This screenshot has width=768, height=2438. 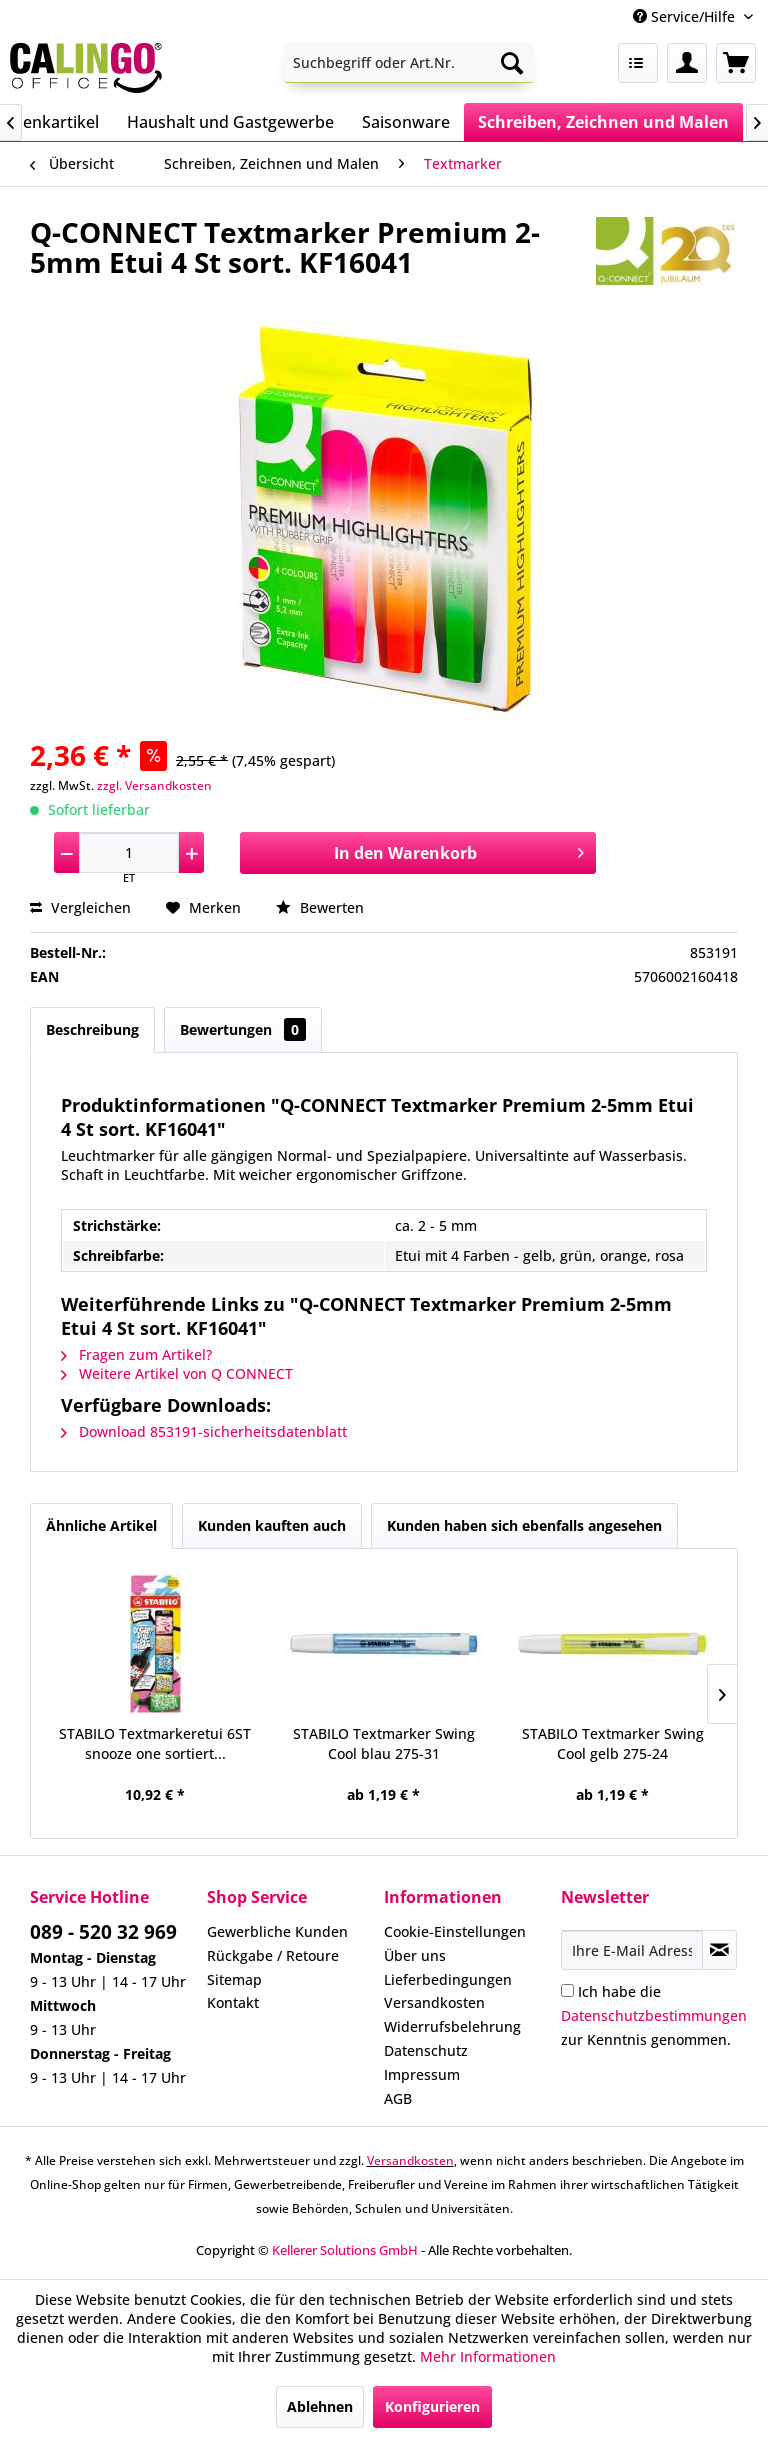 What do you see at coordinates (448, 1979) in the screenshot?
I see `Lieferbedingungen` at bounding box center [448, 1979].